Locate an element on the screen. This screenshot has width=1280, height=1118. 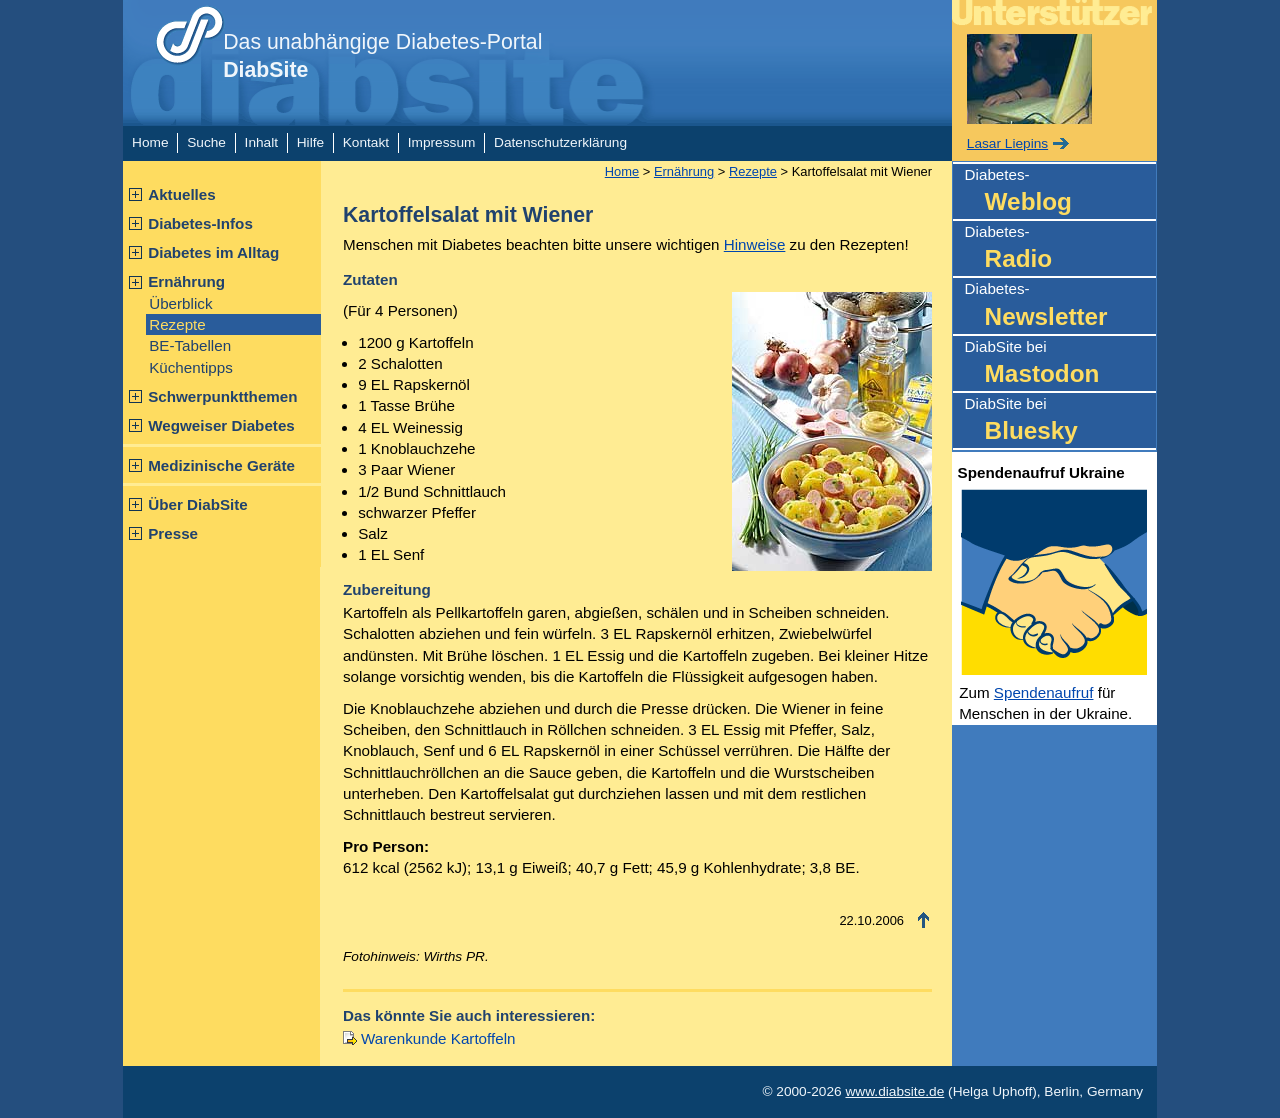
Rezepte is located at coordinates (177, 324).